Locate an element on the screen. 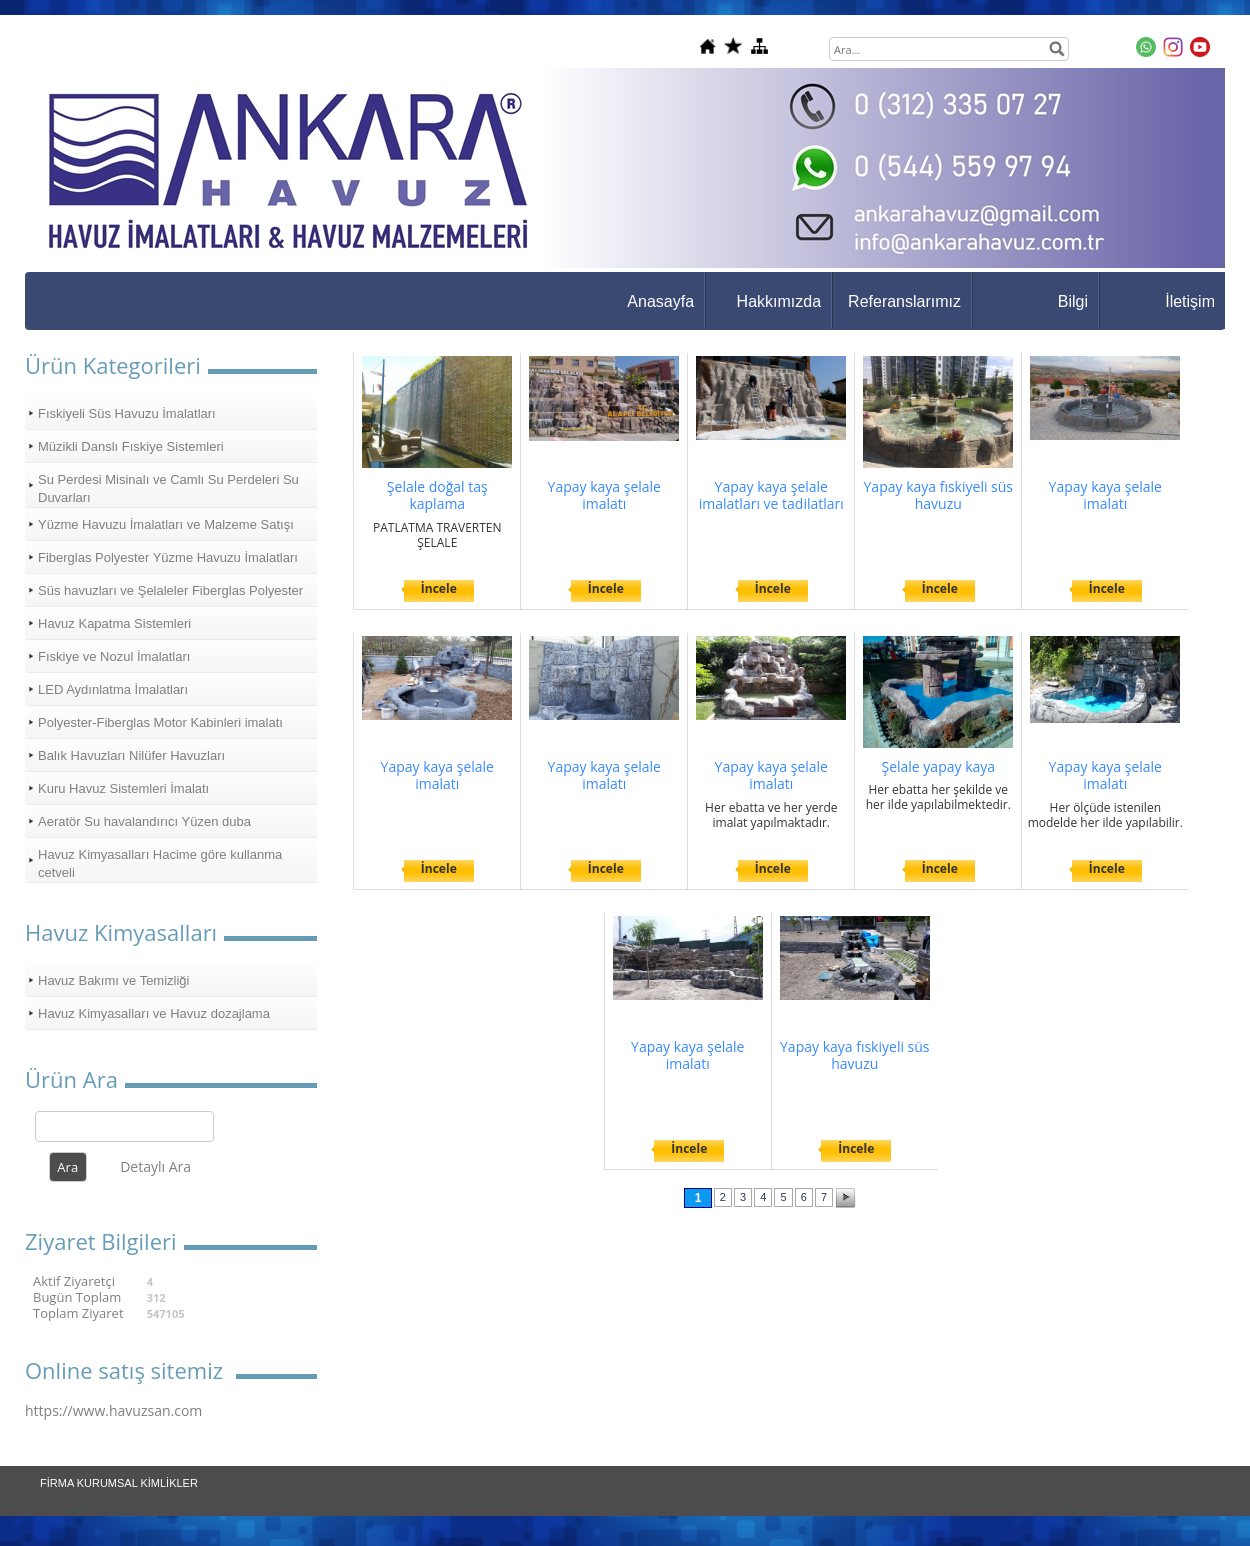 The height and width of the screenshot is (1546, 1250). Fıskiyeli Süs Havuzu İmalatları is located at coordinates (127, 413).